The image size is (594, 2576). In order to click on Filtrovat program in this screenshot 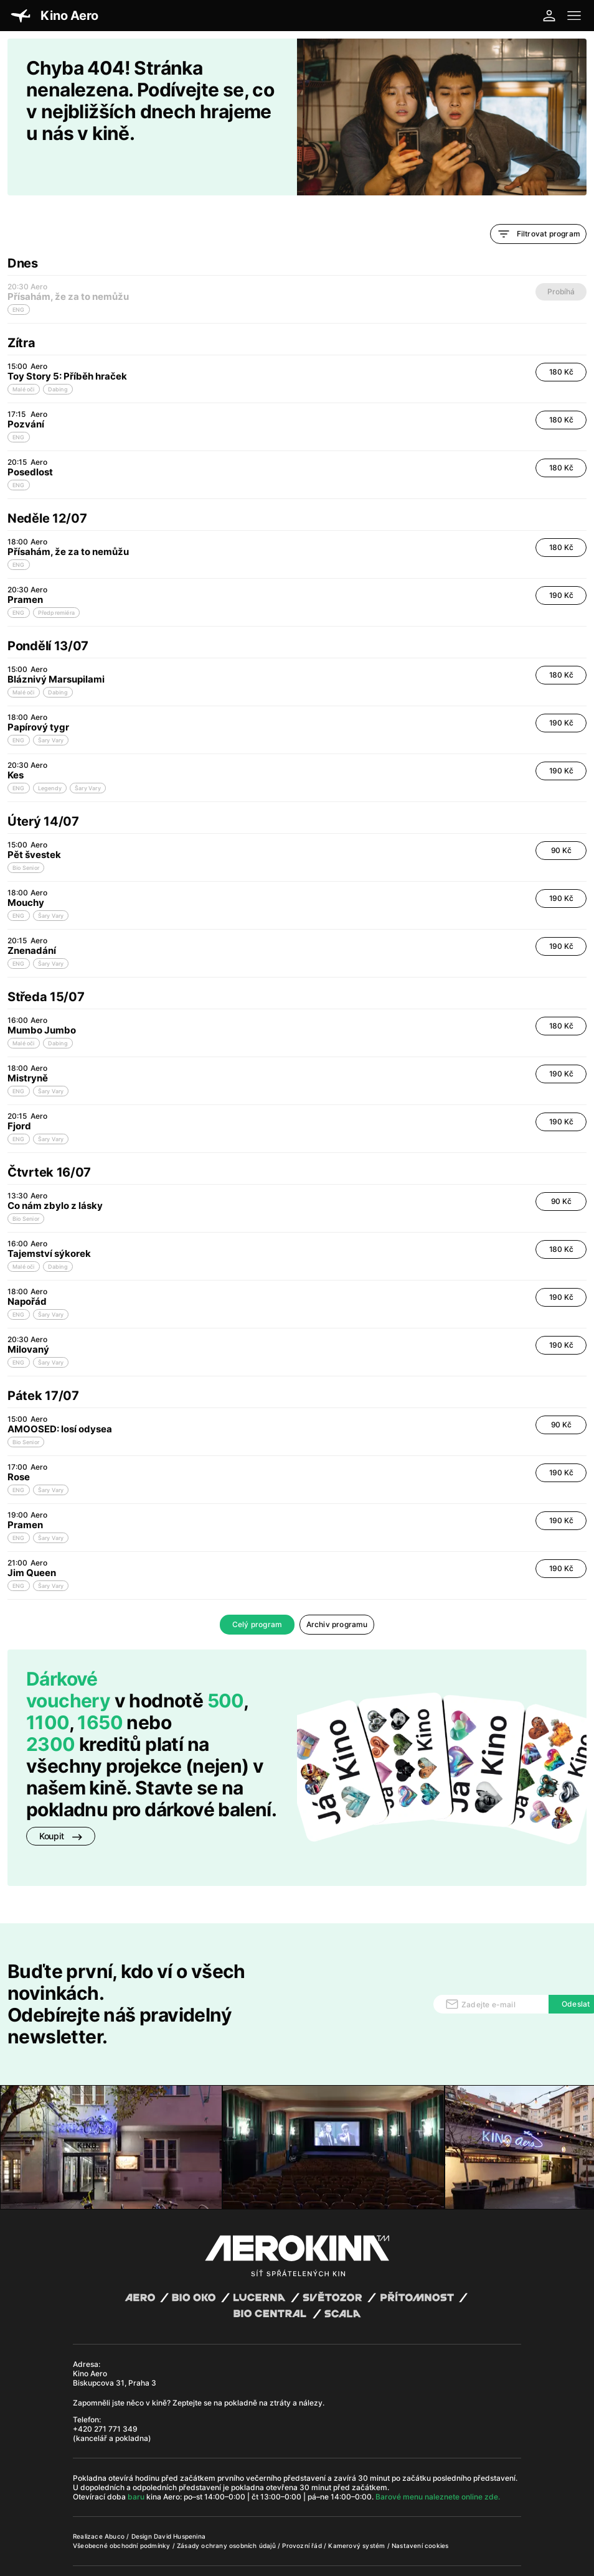, I will do `click(538, 201)`.